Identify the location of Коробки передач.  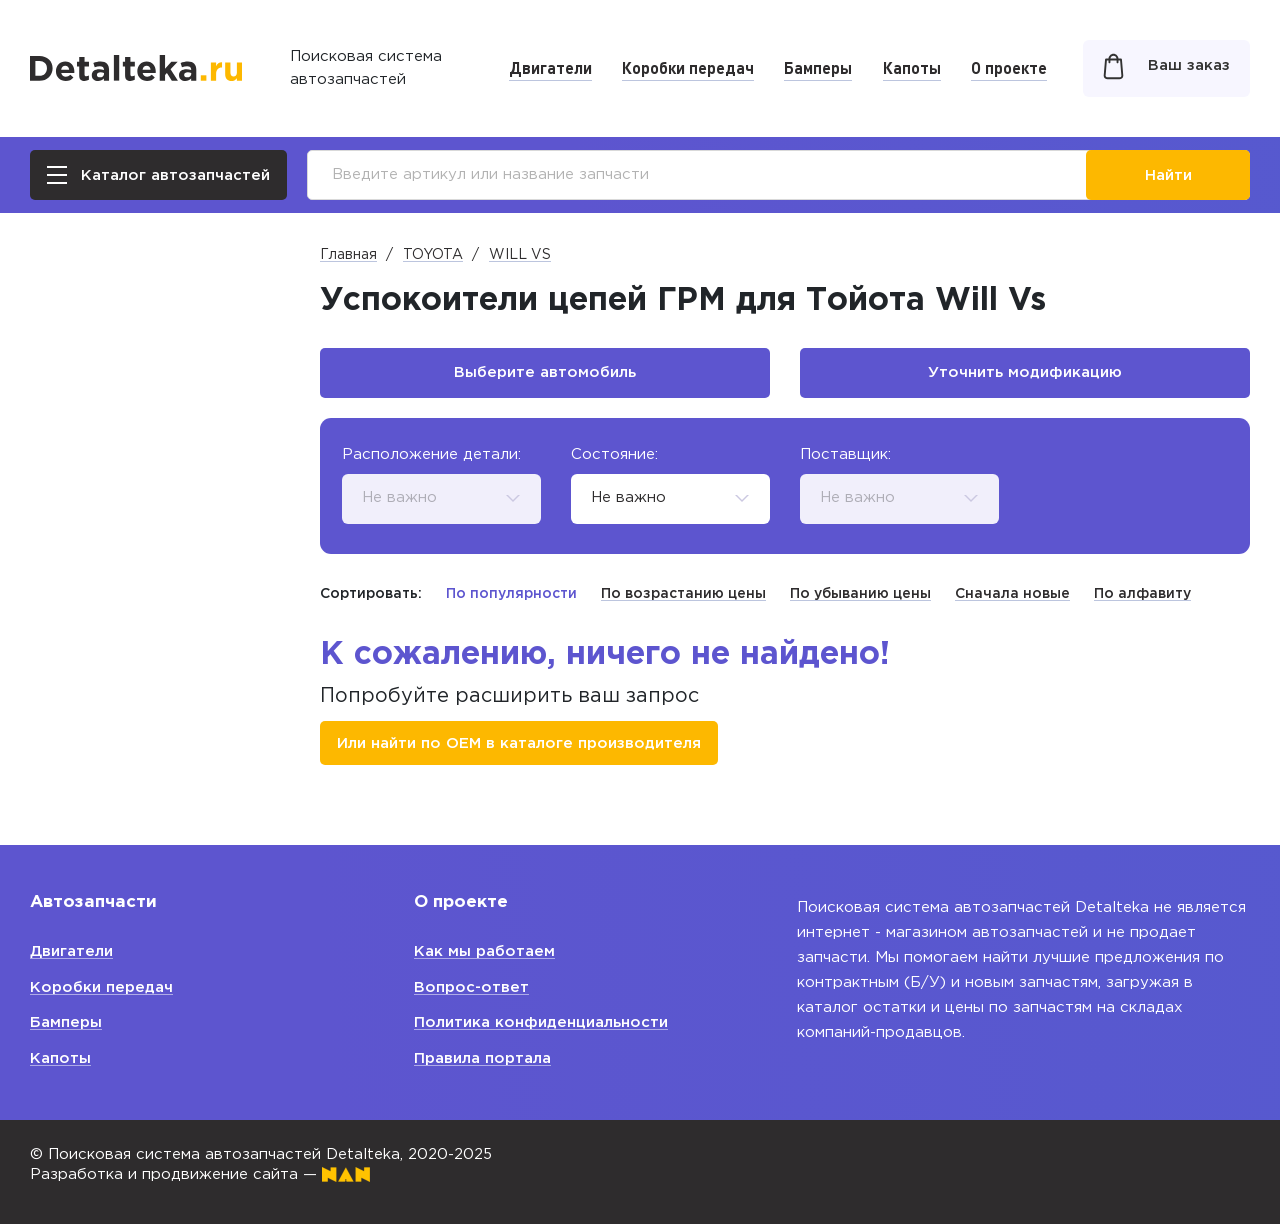
(688, 67).